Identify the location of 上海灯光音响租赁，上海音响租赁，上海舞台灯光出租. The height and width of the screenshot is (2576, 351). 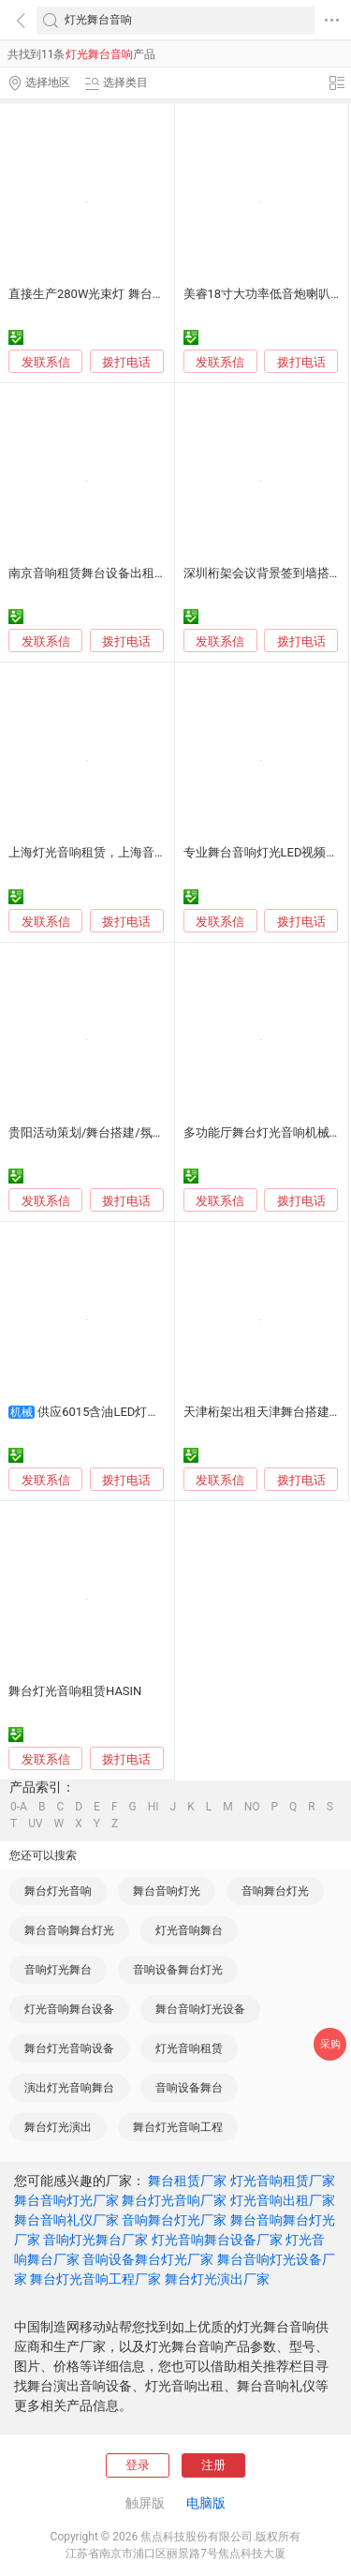
(154, 852).